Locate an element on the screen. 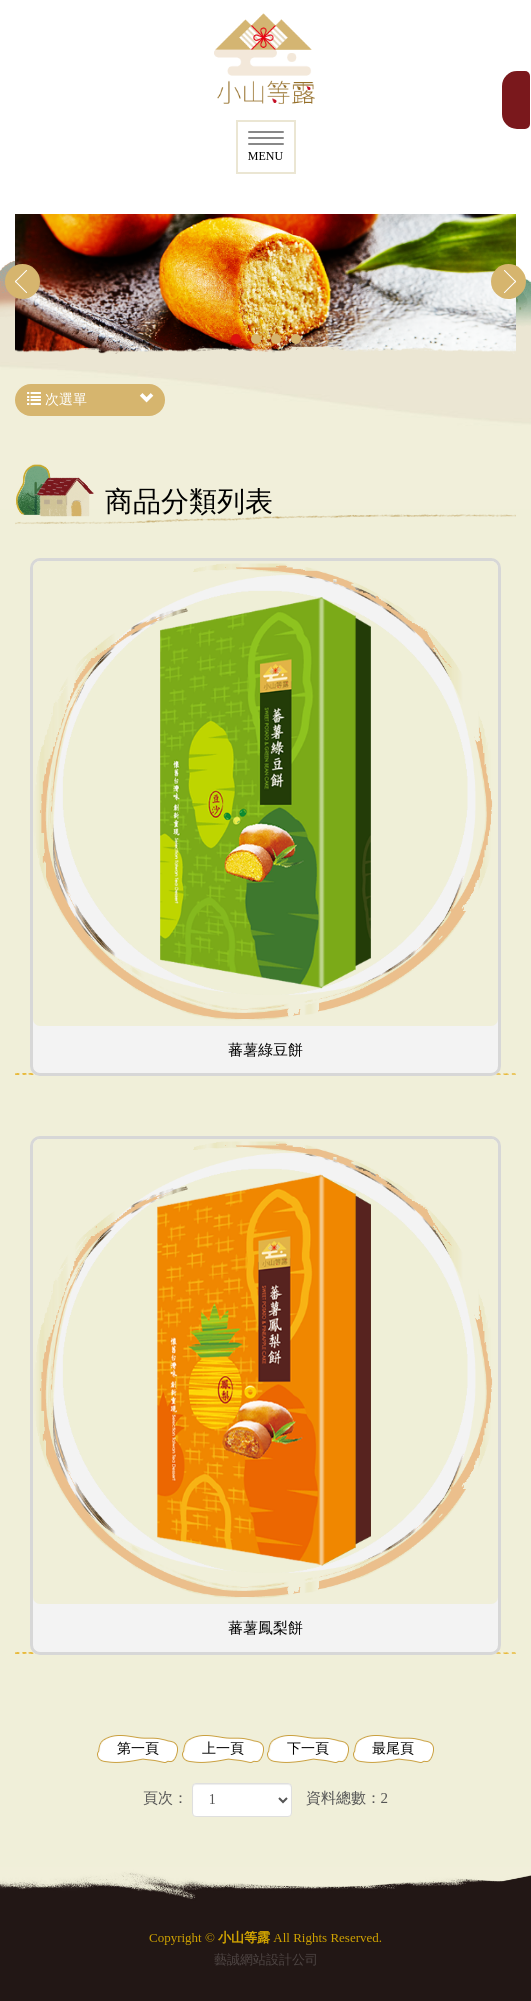 The height and width of the screenshot is (2001, 531). 次選單 is located at coordinates (90, 400).